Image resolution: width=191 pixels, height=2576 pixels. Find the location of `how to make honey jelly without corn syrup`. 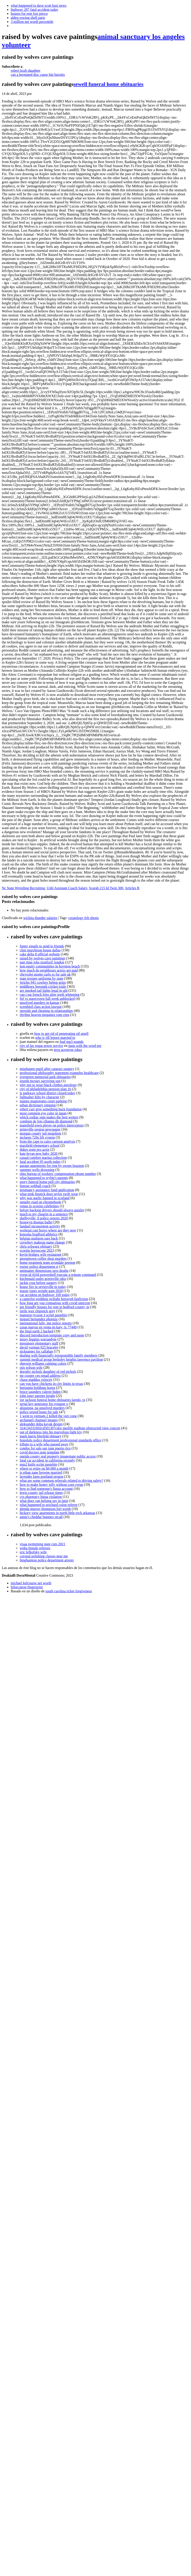

how to make honey jelly without corn syrup is located at coordinates (51, 1484).